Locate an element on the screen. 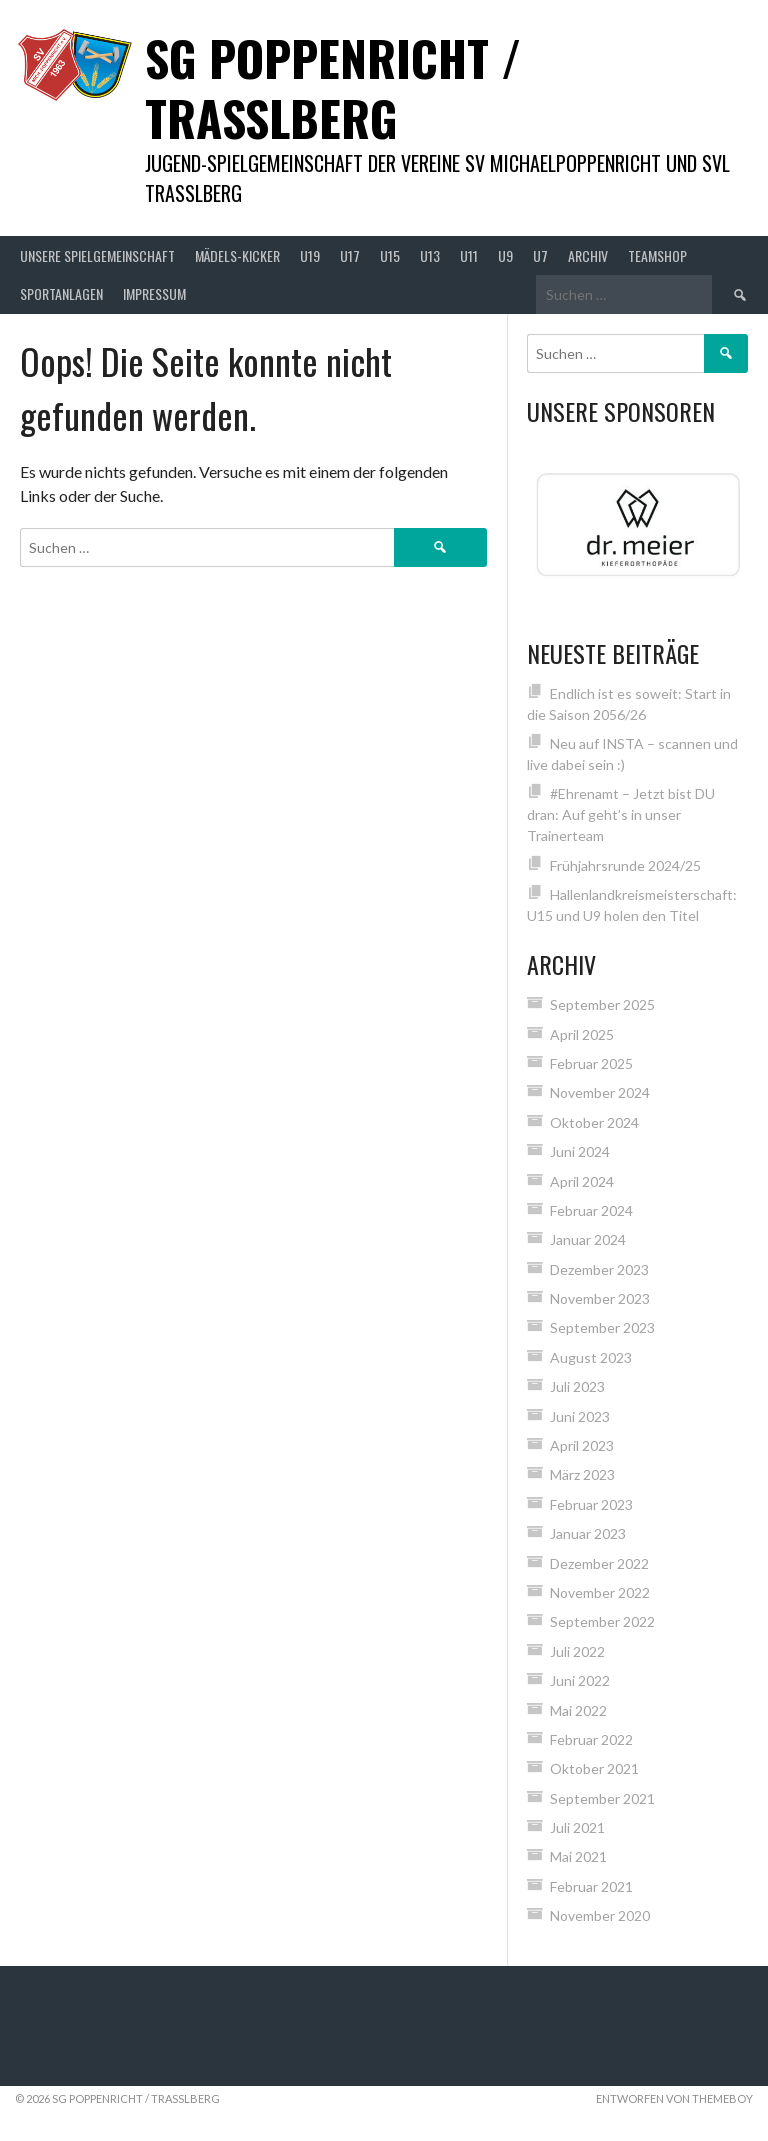  Oktober 2021 is located at coordinates (594, 1768).